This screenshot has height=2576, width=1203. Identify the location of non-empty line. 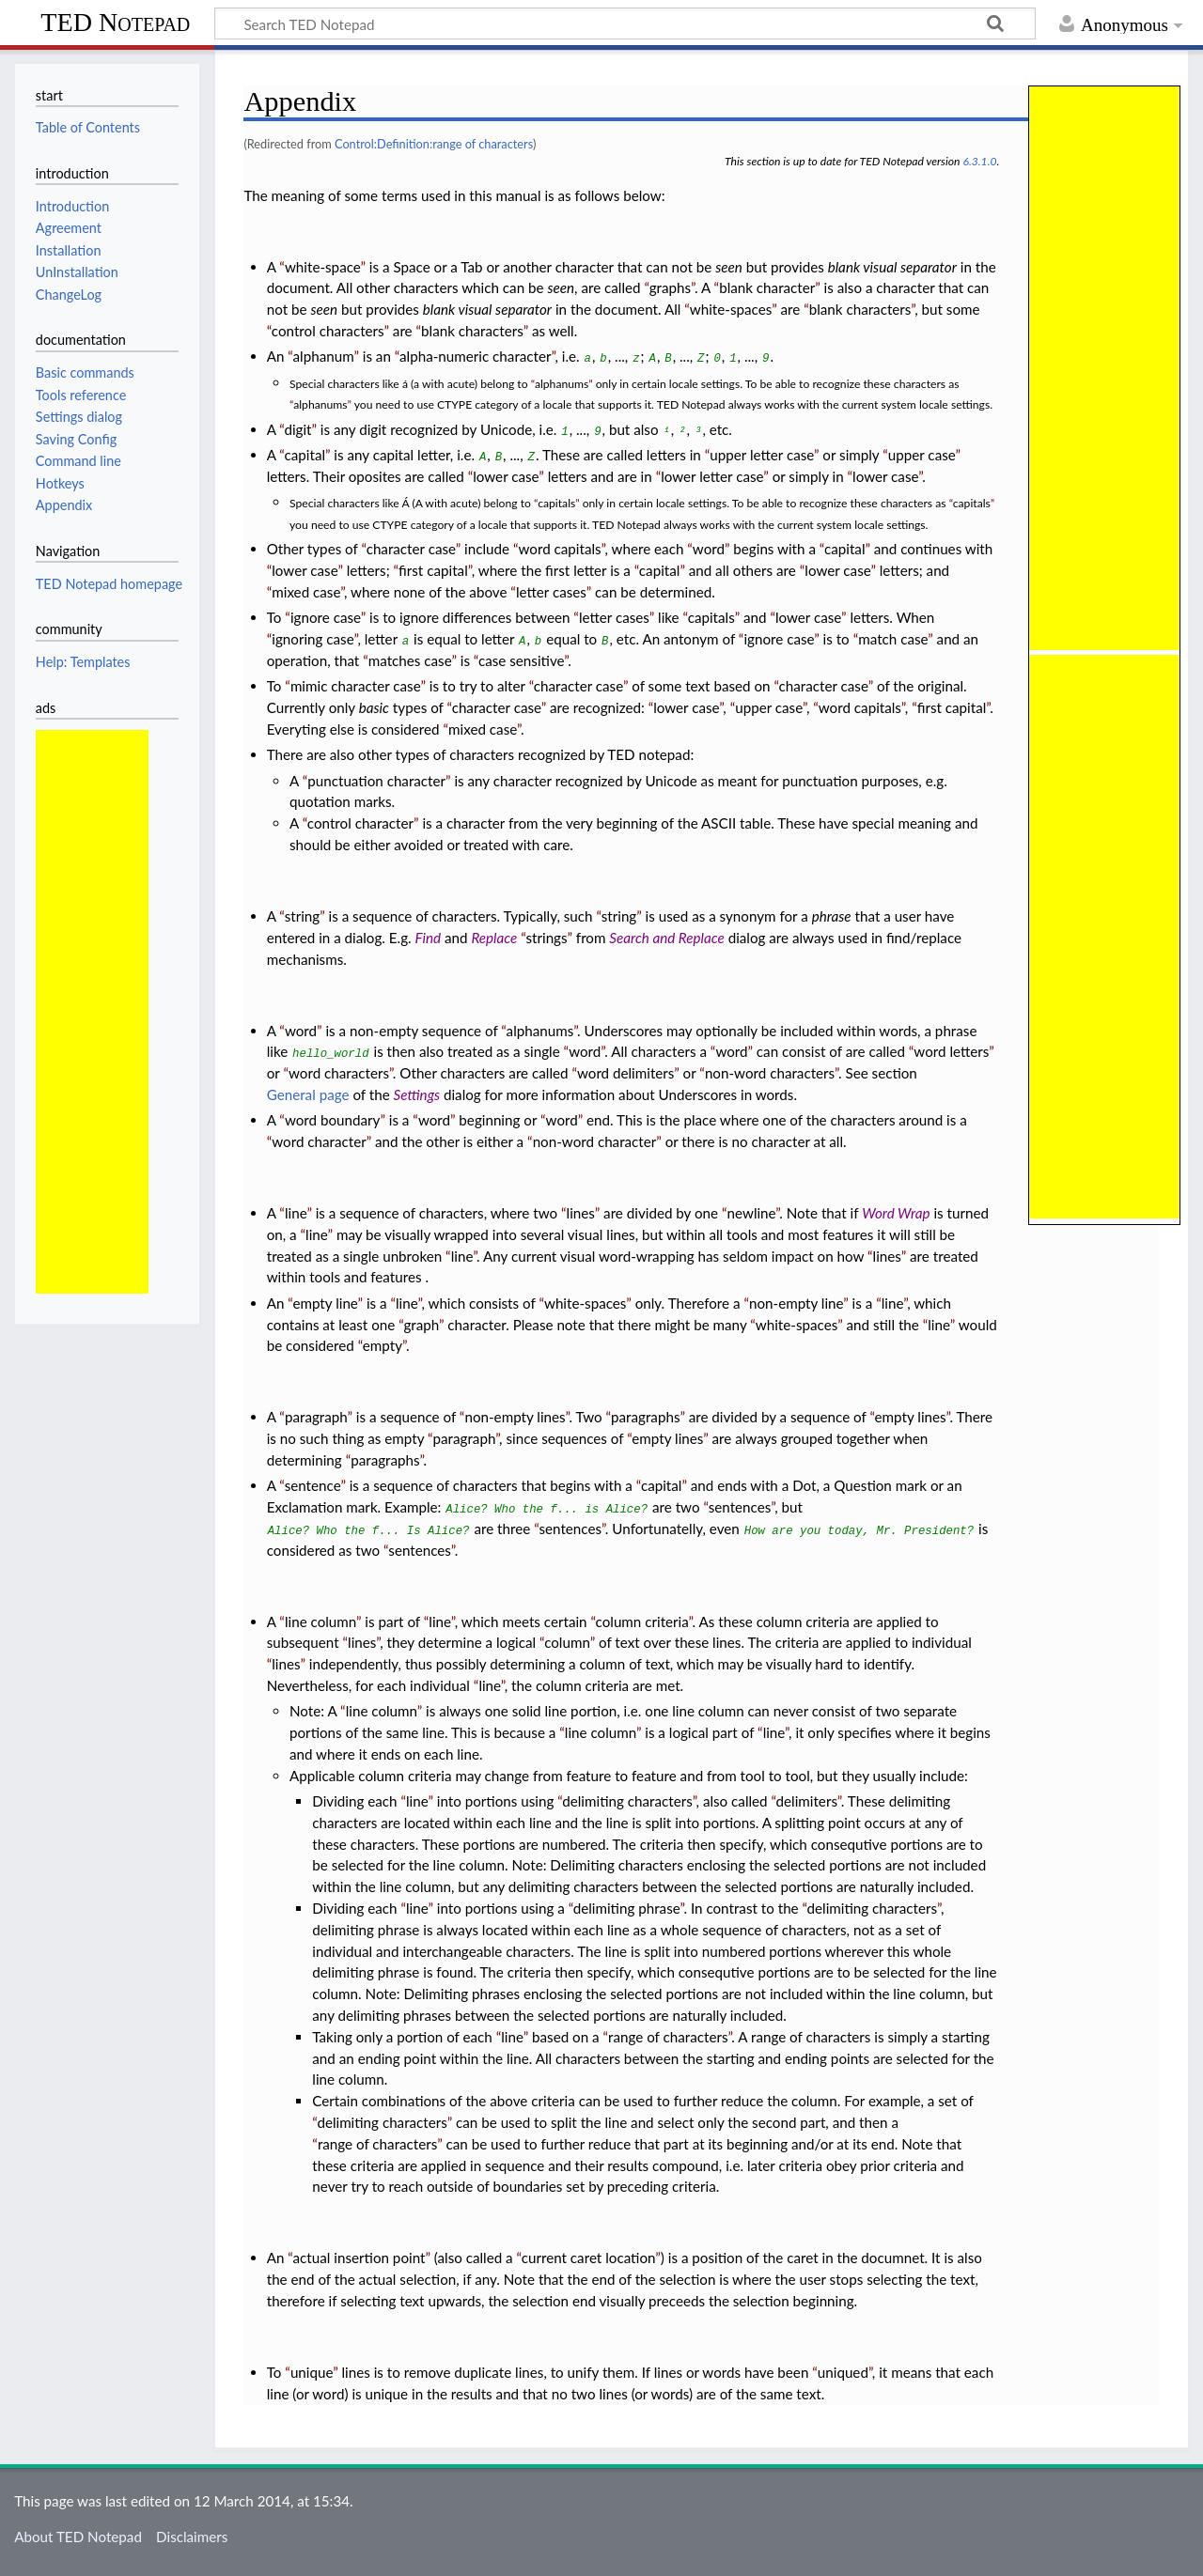
(796, 1303).